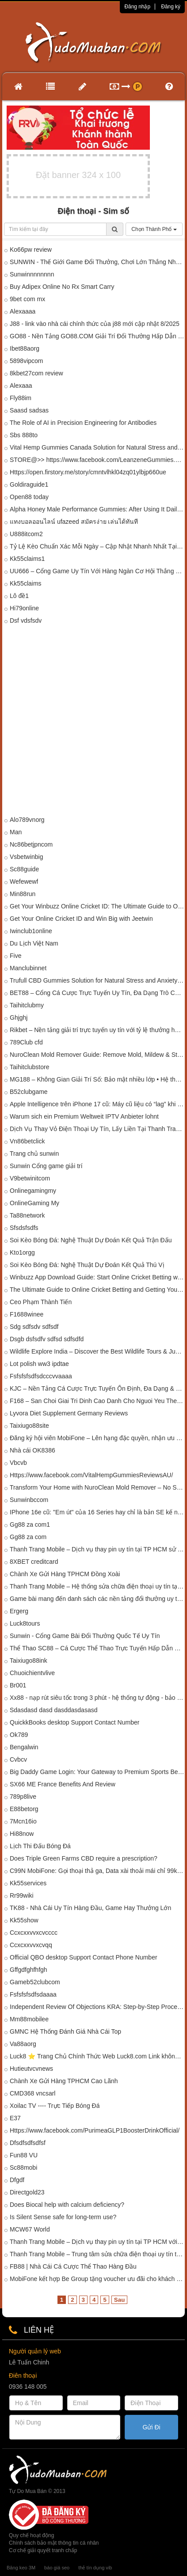 This screenshot has width=187, height=2576. I want to click on Get Your Online Cricket ID and Win Big with Jeetwin, so click(81, 918).